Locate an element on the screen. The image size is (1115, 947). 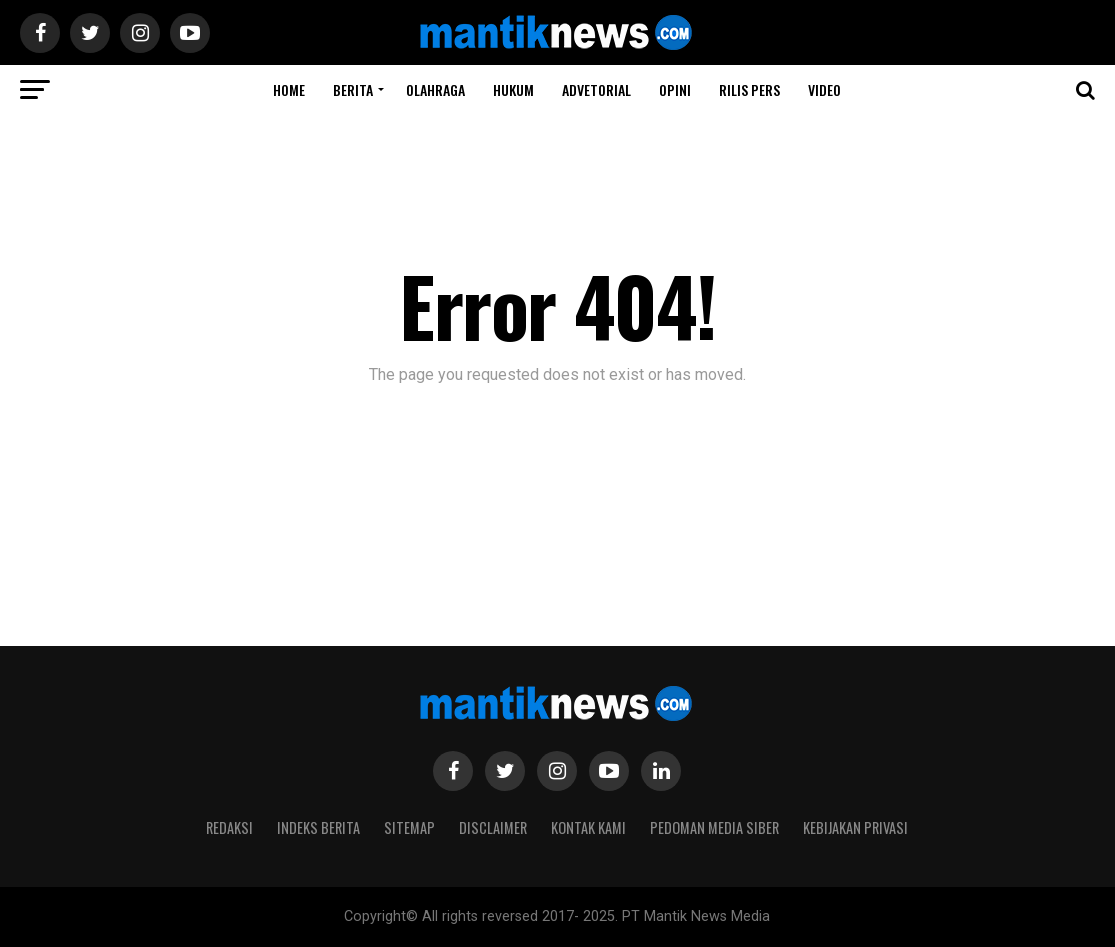
ADVETORIAL is located at coordinates (596, 89).